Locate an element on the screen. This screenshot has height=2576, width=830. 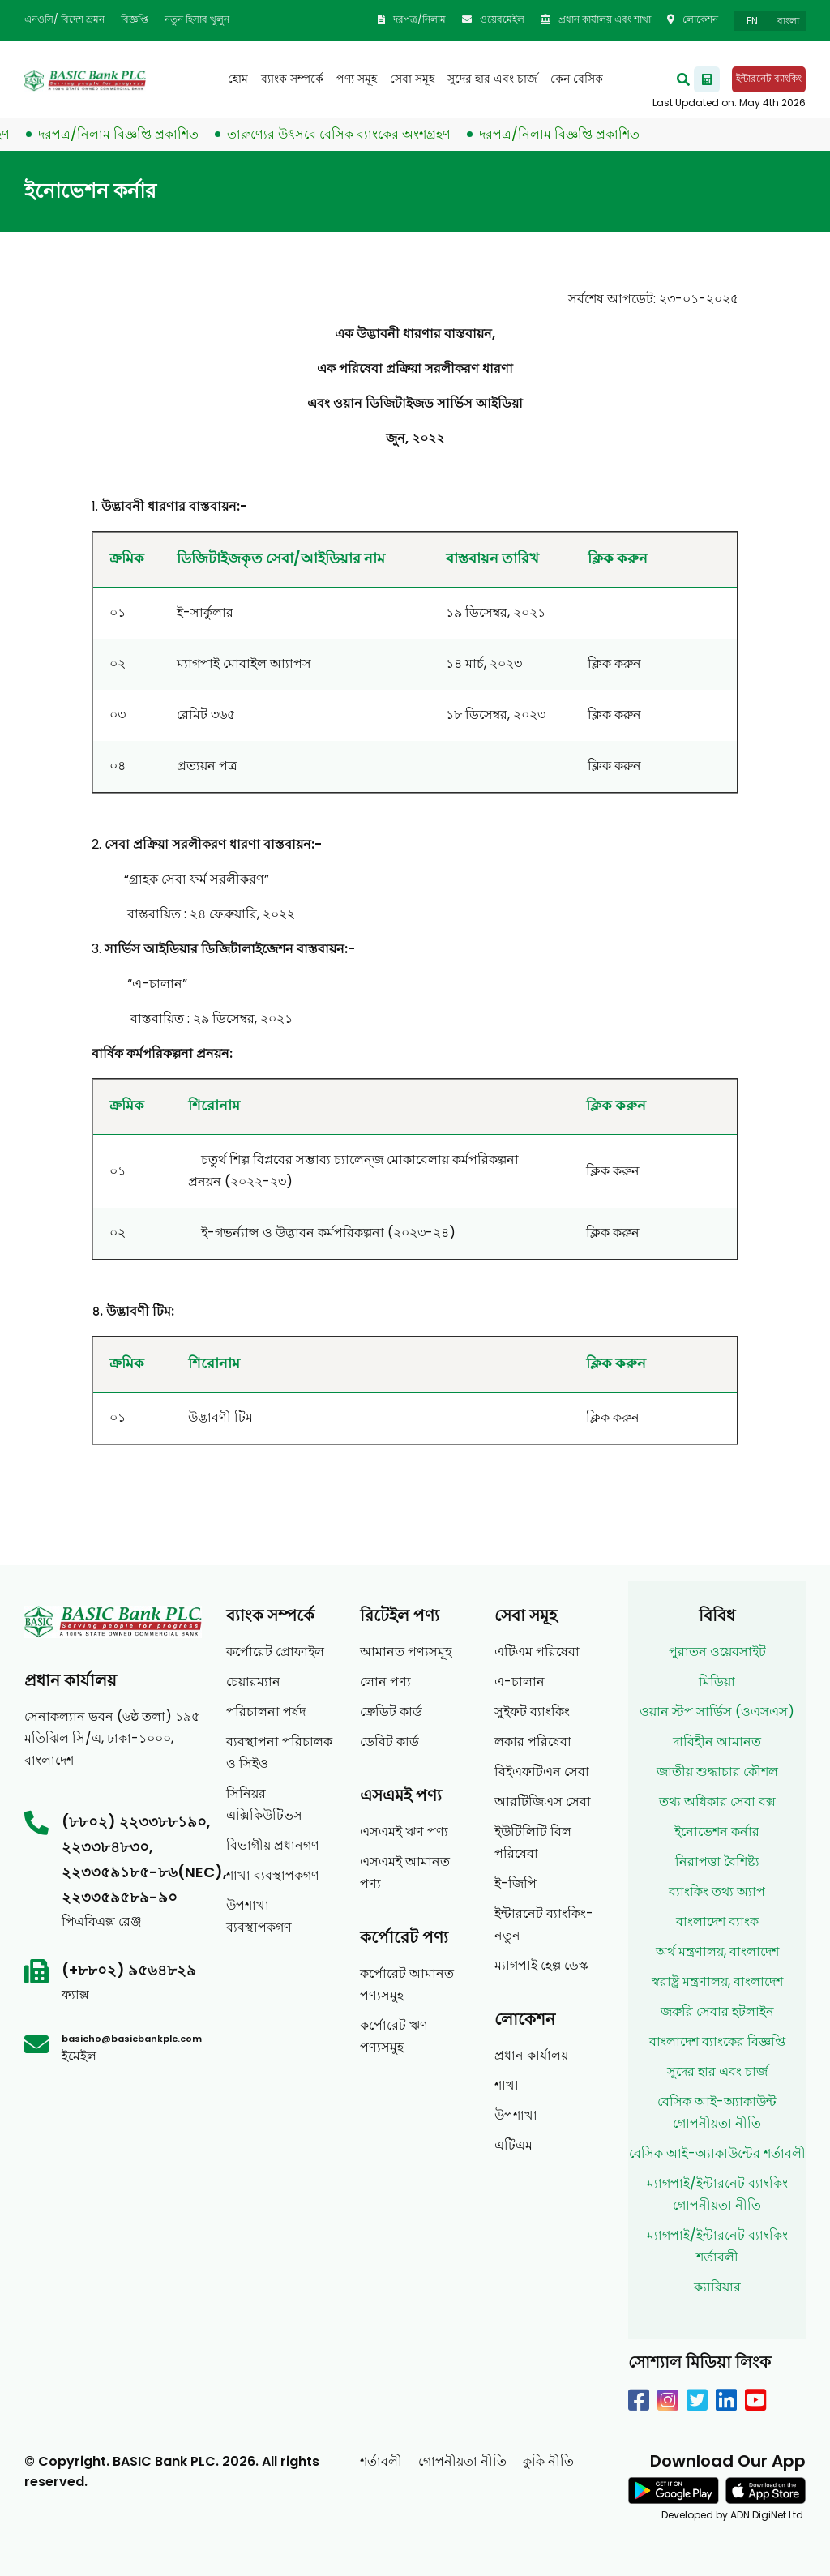
লকার পরিষেবা is located at coordinates (532, 1741).